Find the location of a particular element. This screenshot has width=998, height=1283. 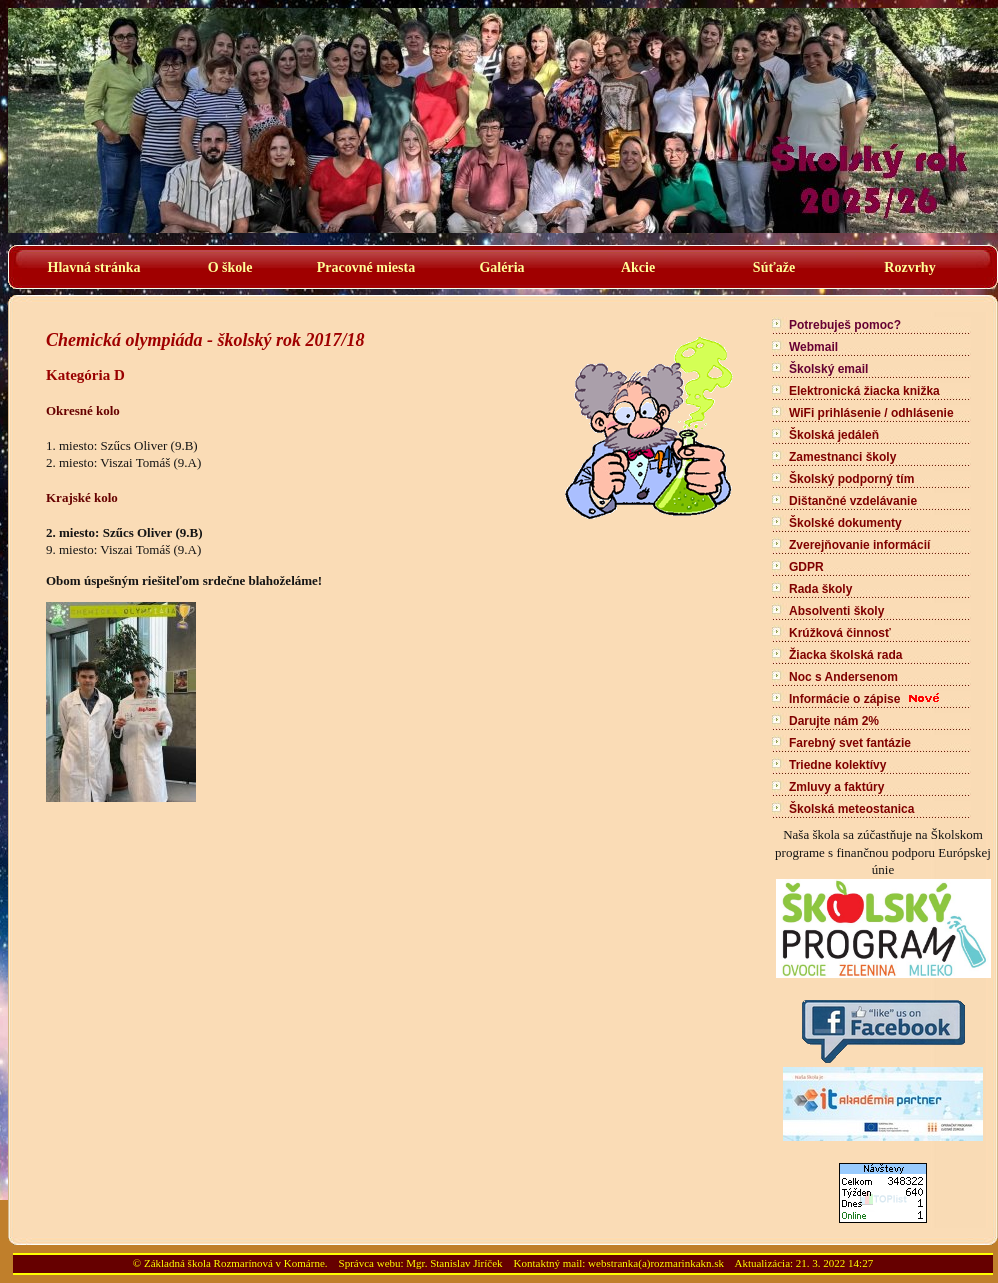

Žiacka školská rada is located at coordinates (845, 655).